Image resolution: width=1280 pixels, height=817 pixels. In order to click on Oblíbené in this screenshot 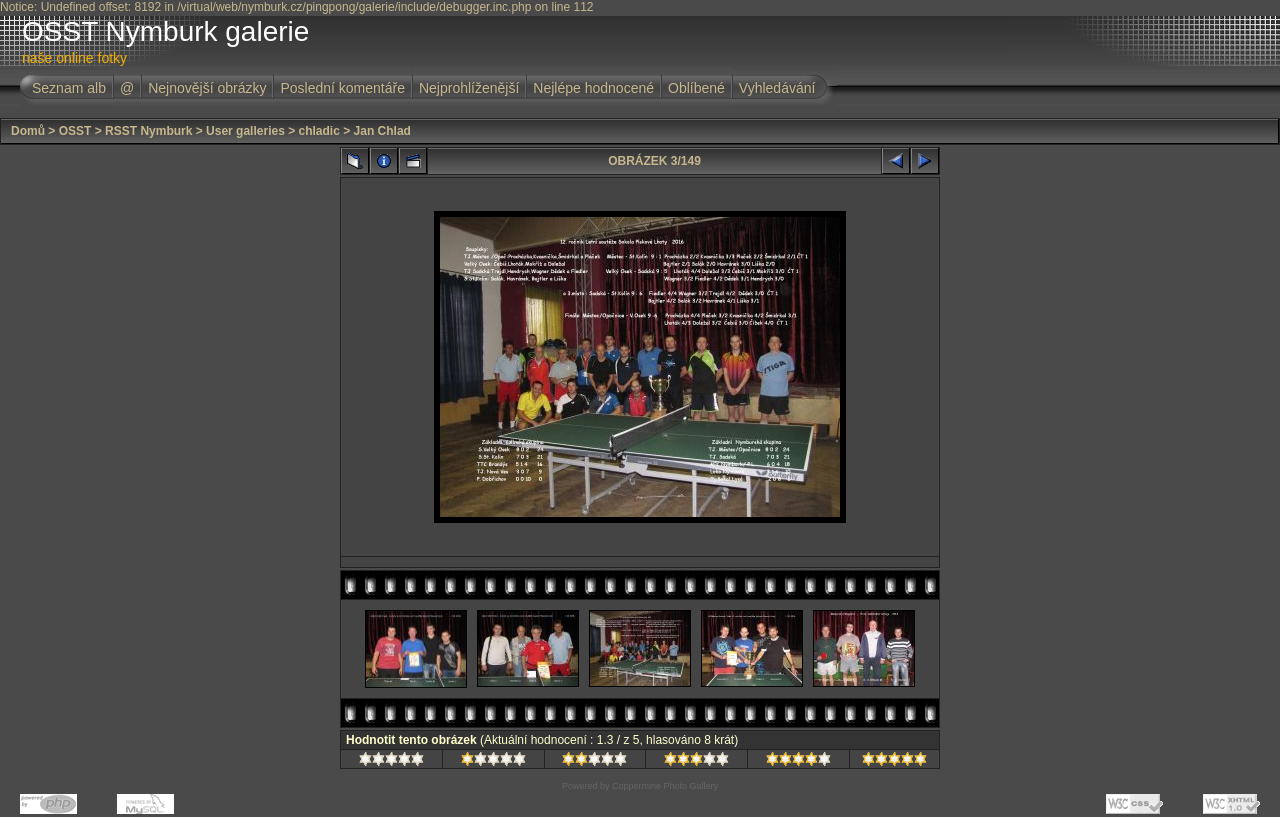, I will do `click(696, 88)`.